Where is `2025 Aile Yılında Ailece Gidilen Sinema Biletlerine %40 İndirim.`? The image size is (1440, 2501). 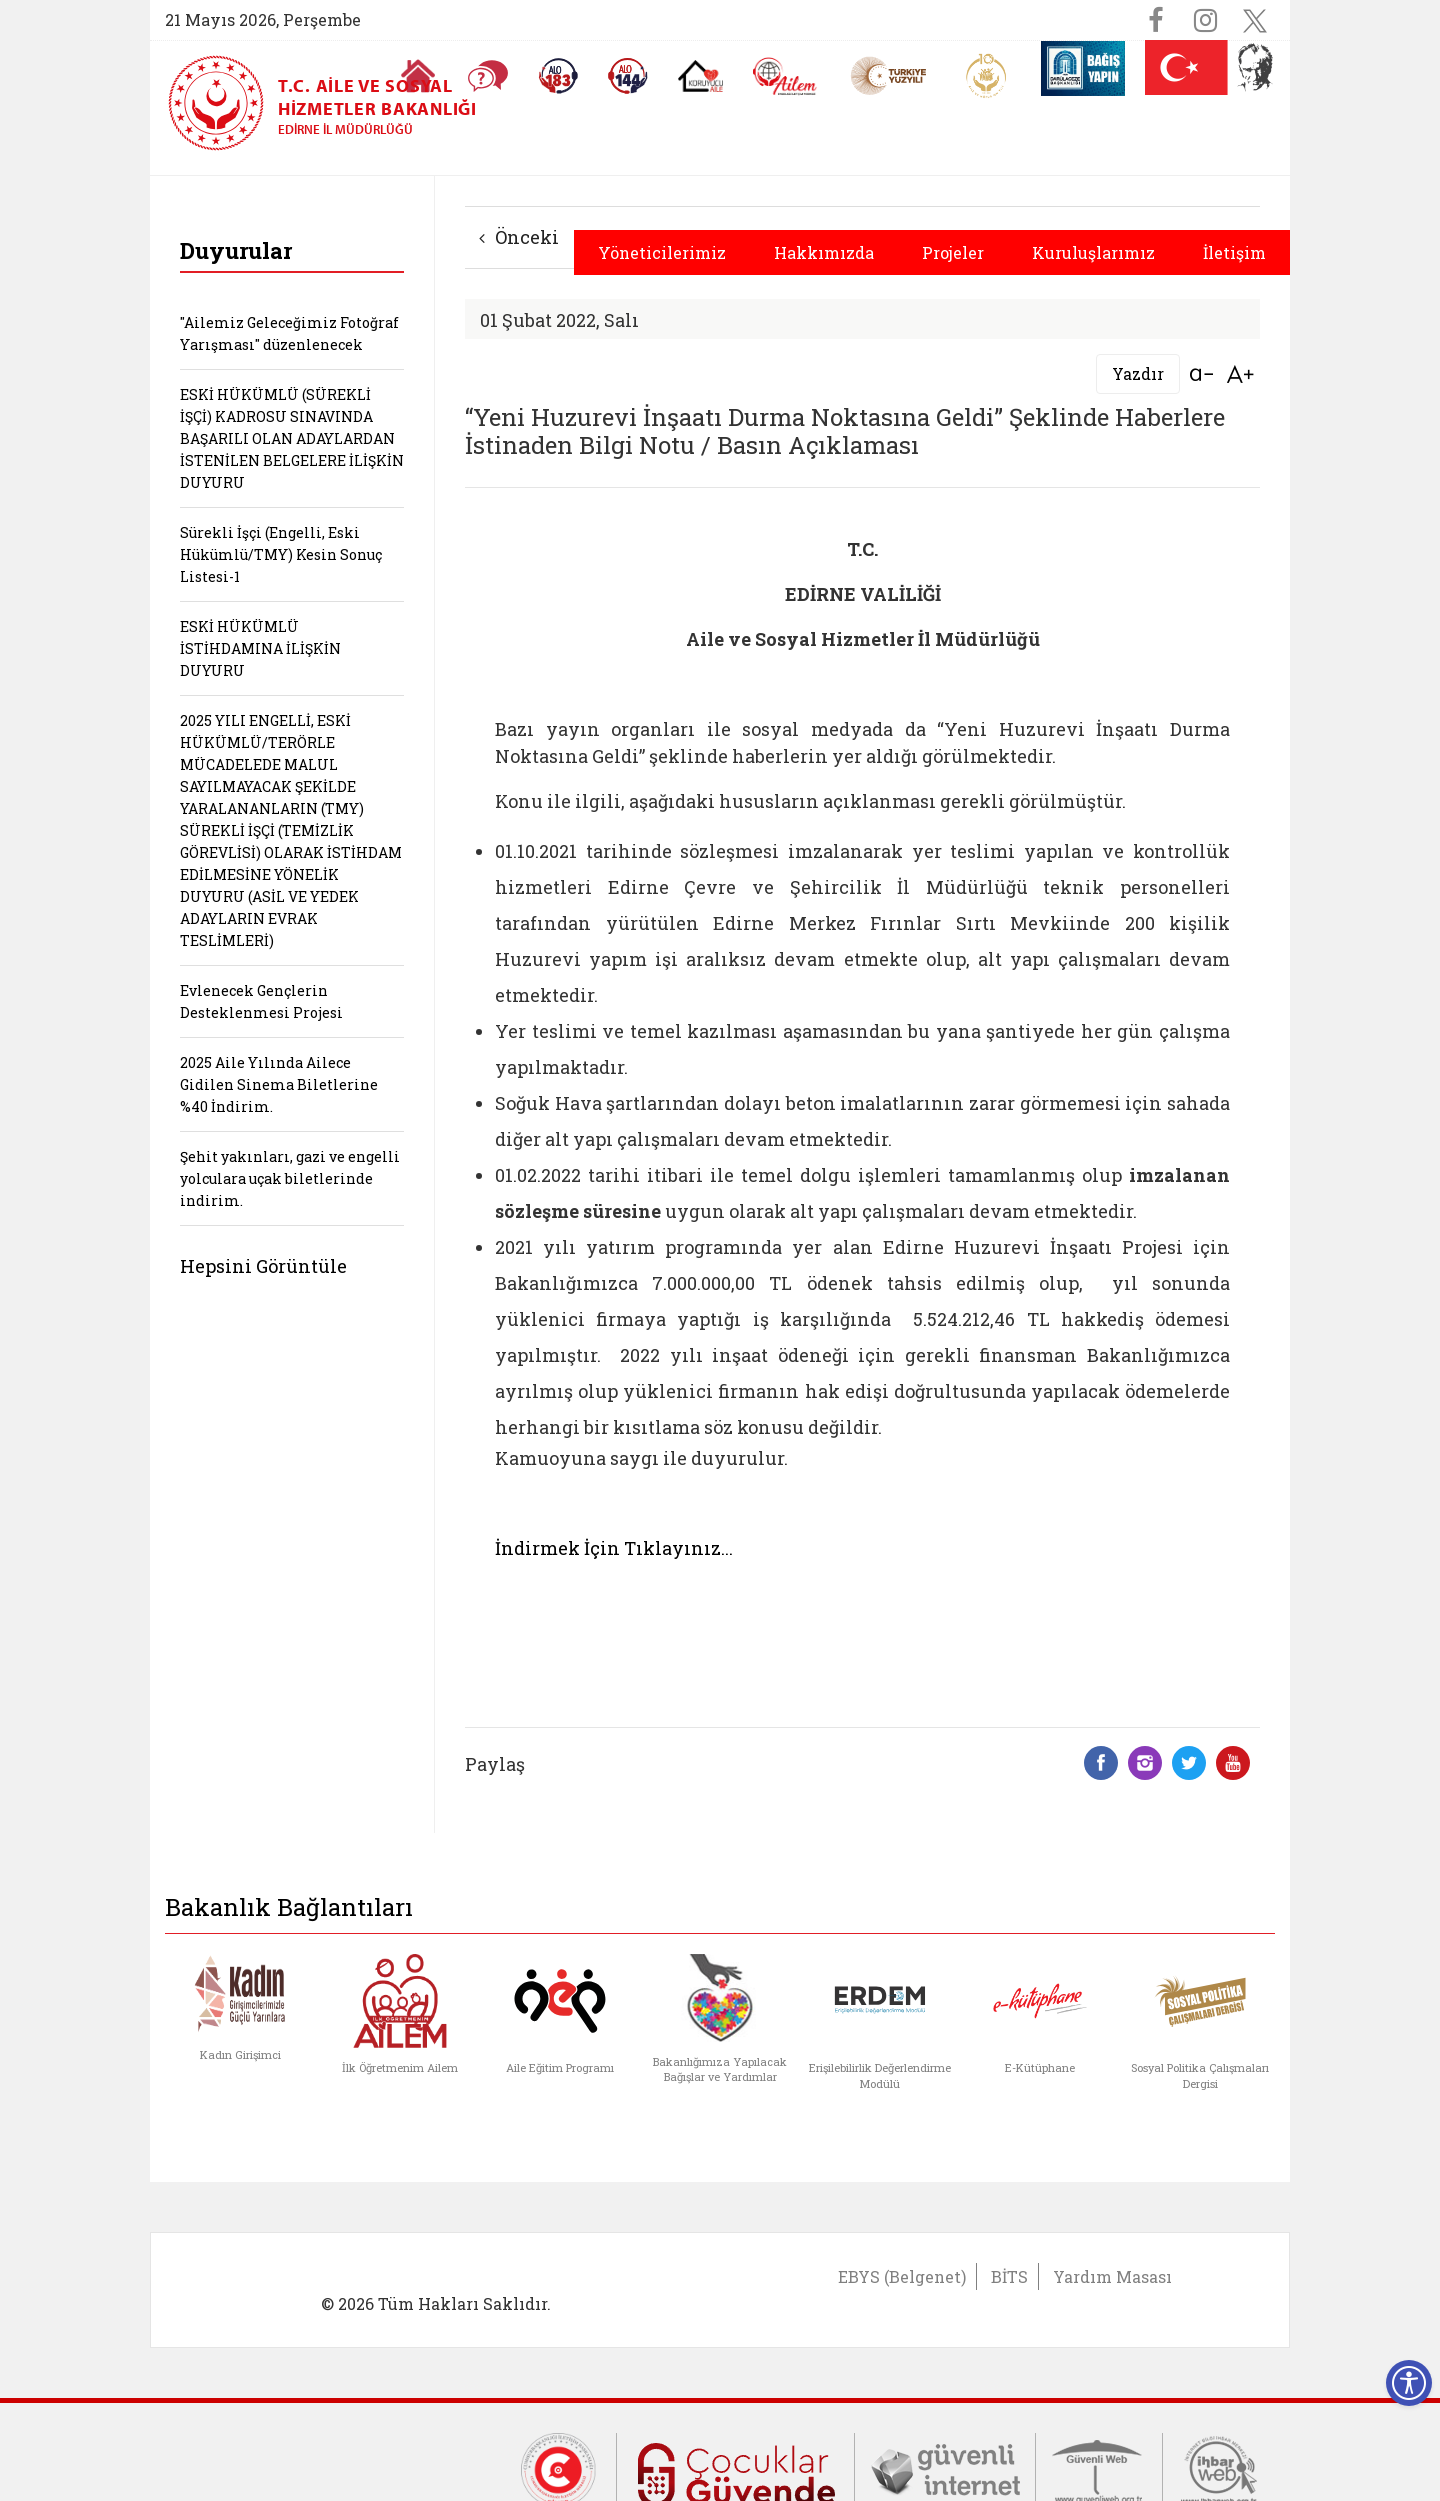 2025 Aile Yılında Ailece Gidilen Sinema Biletlerine %40 İndirim. is located at coordinates (279, 1084).